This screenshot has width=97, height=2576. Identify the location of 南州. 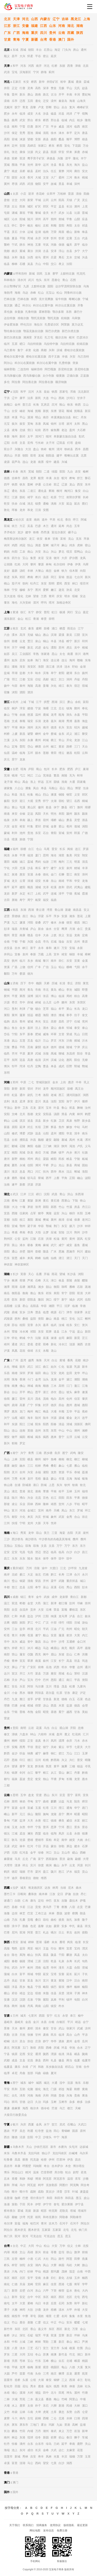
(7, 2437).